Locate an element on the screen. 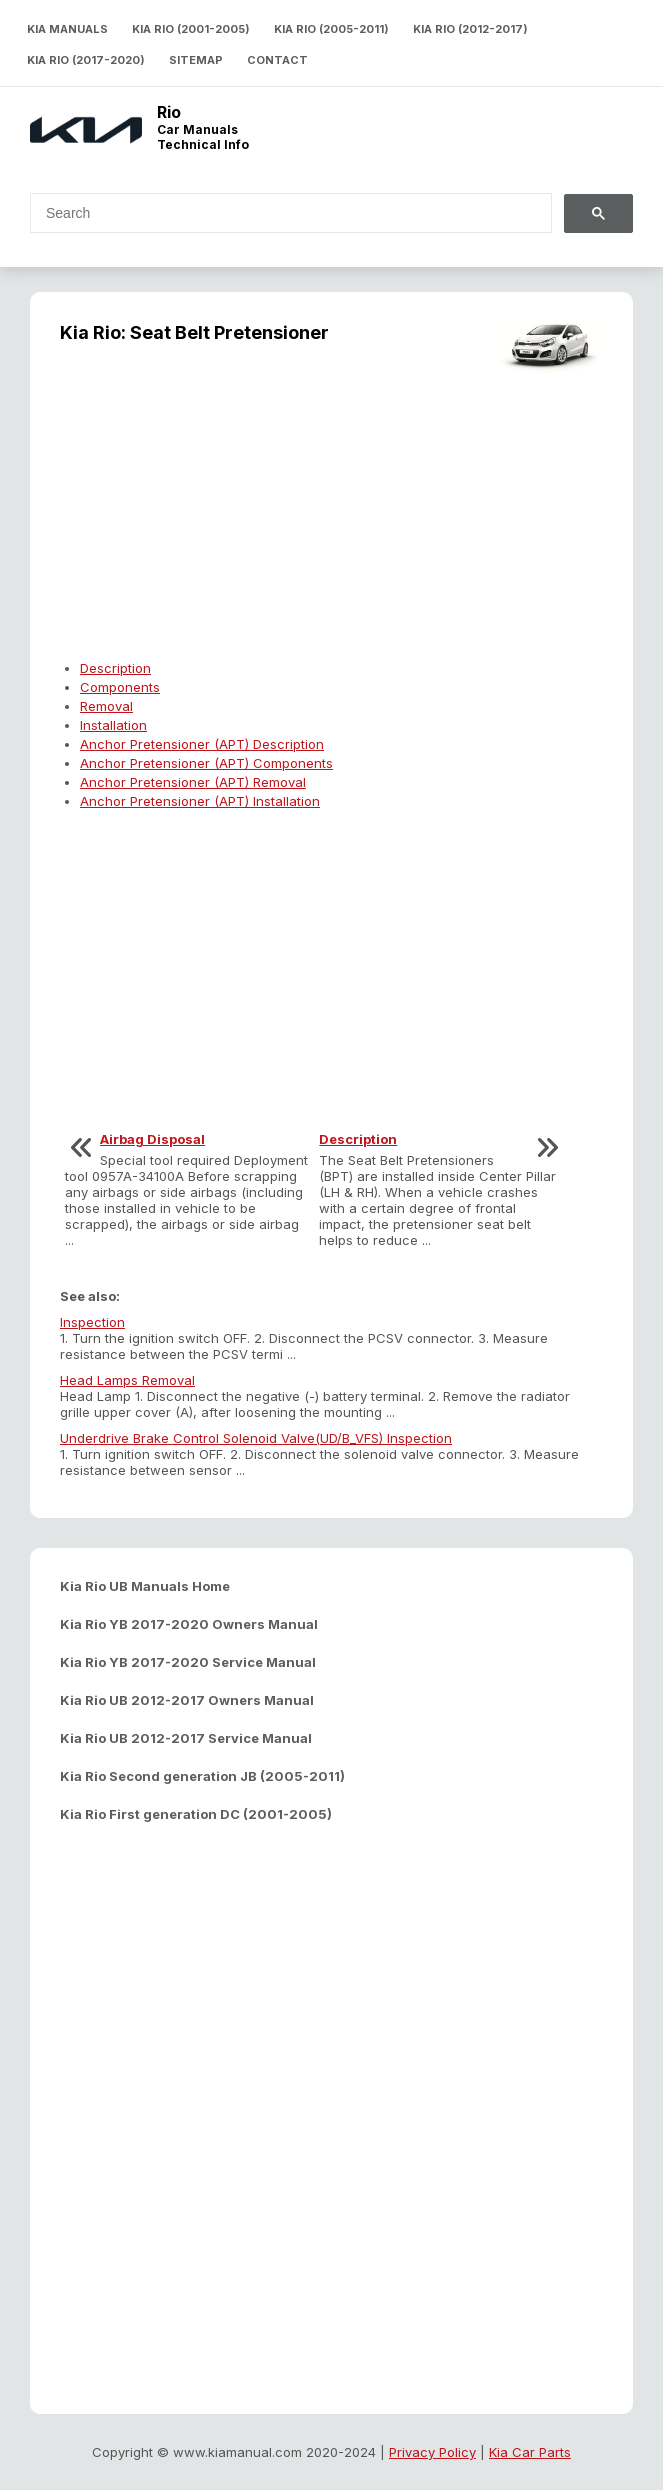 The height and width of the screenshot is (2490, 663). Kia Rio Second generation JB (2005-2011) is located at coordinates (202, 1776).